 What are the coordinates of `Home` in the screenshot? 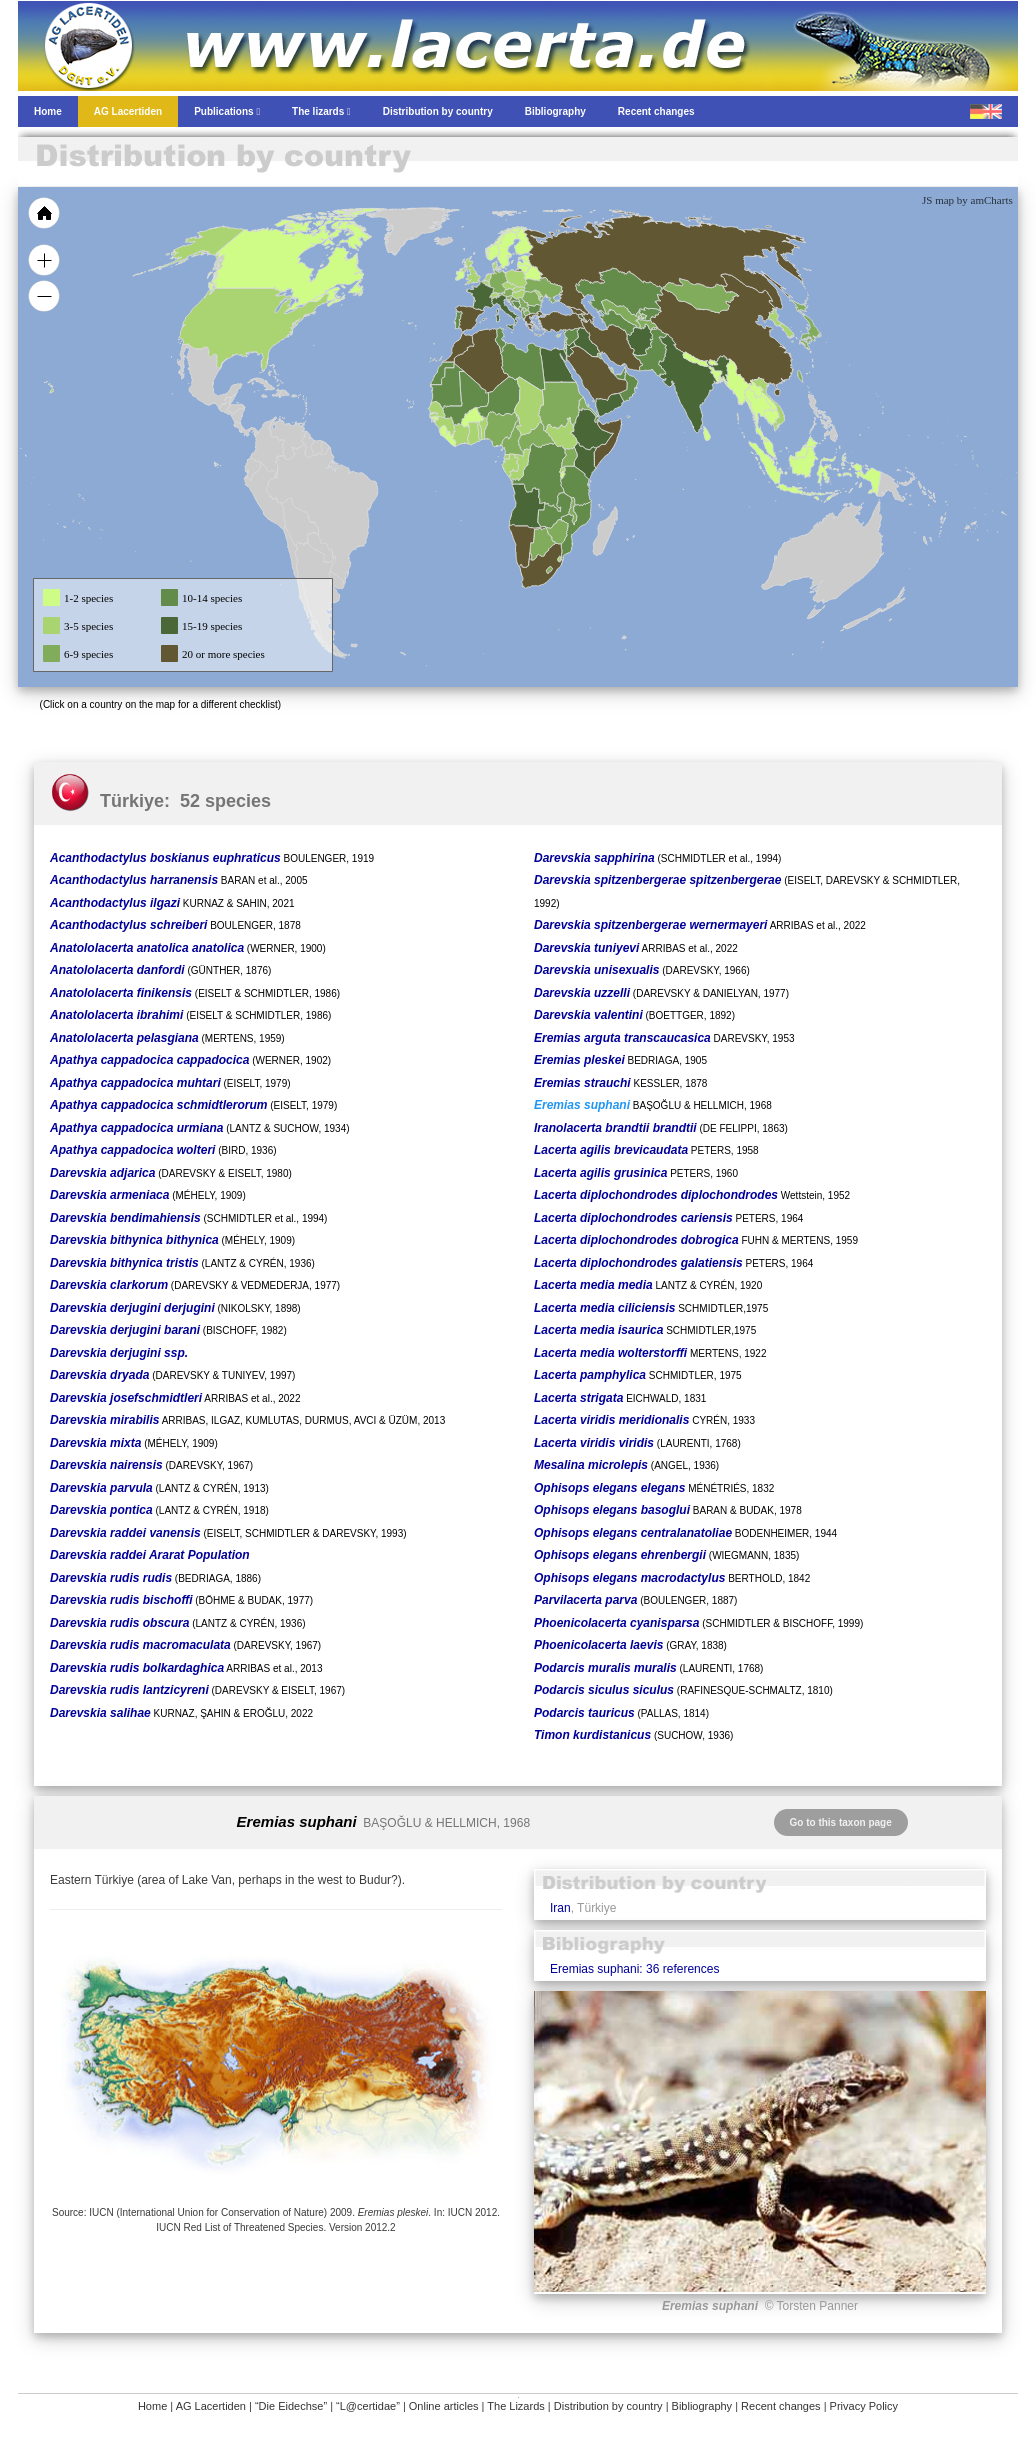 It's located at (152, 2406).